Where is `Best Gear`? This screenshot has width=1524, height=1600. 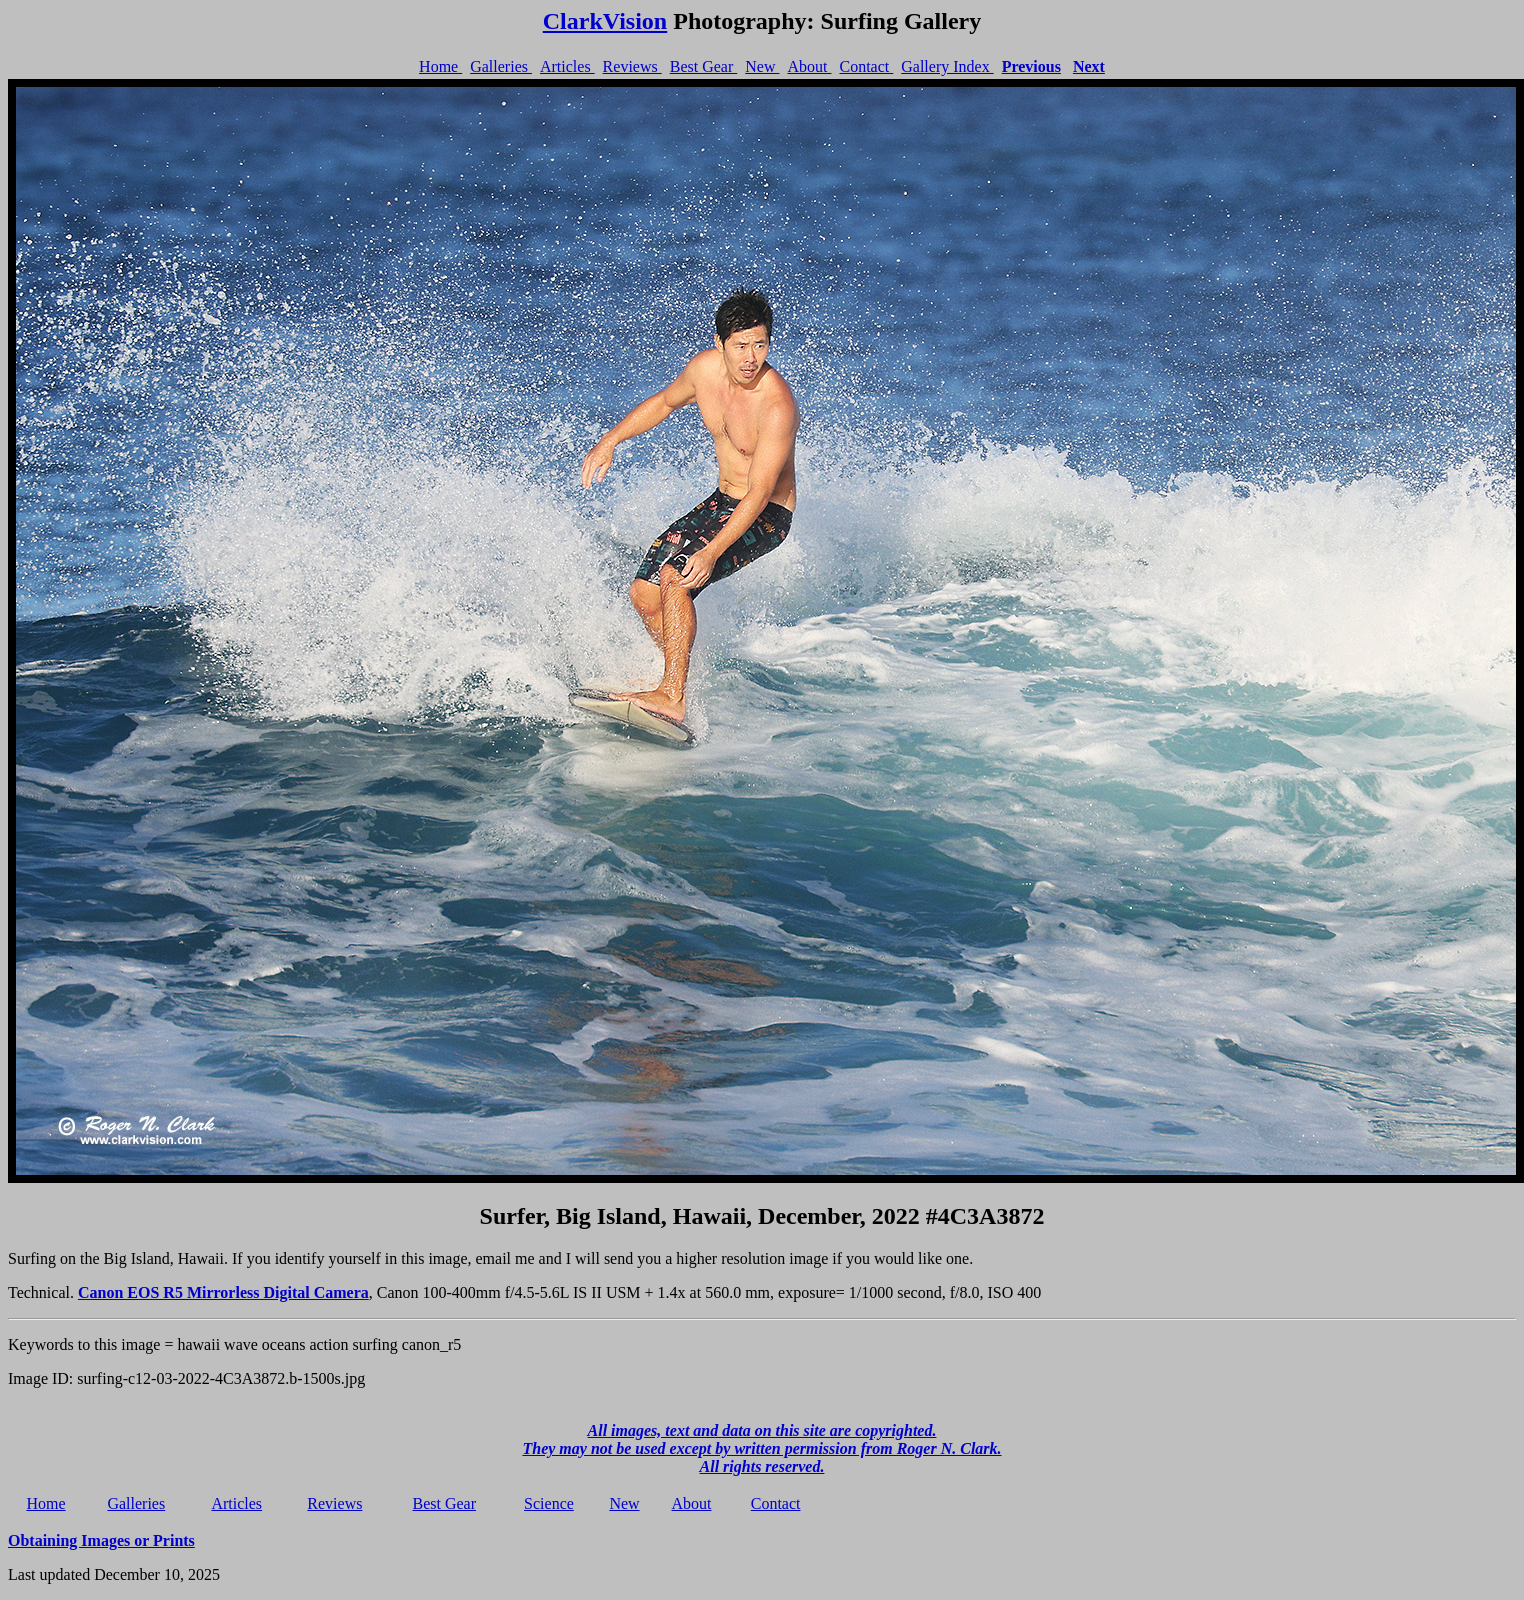
Best Gear is located at coordinates (704, 66).